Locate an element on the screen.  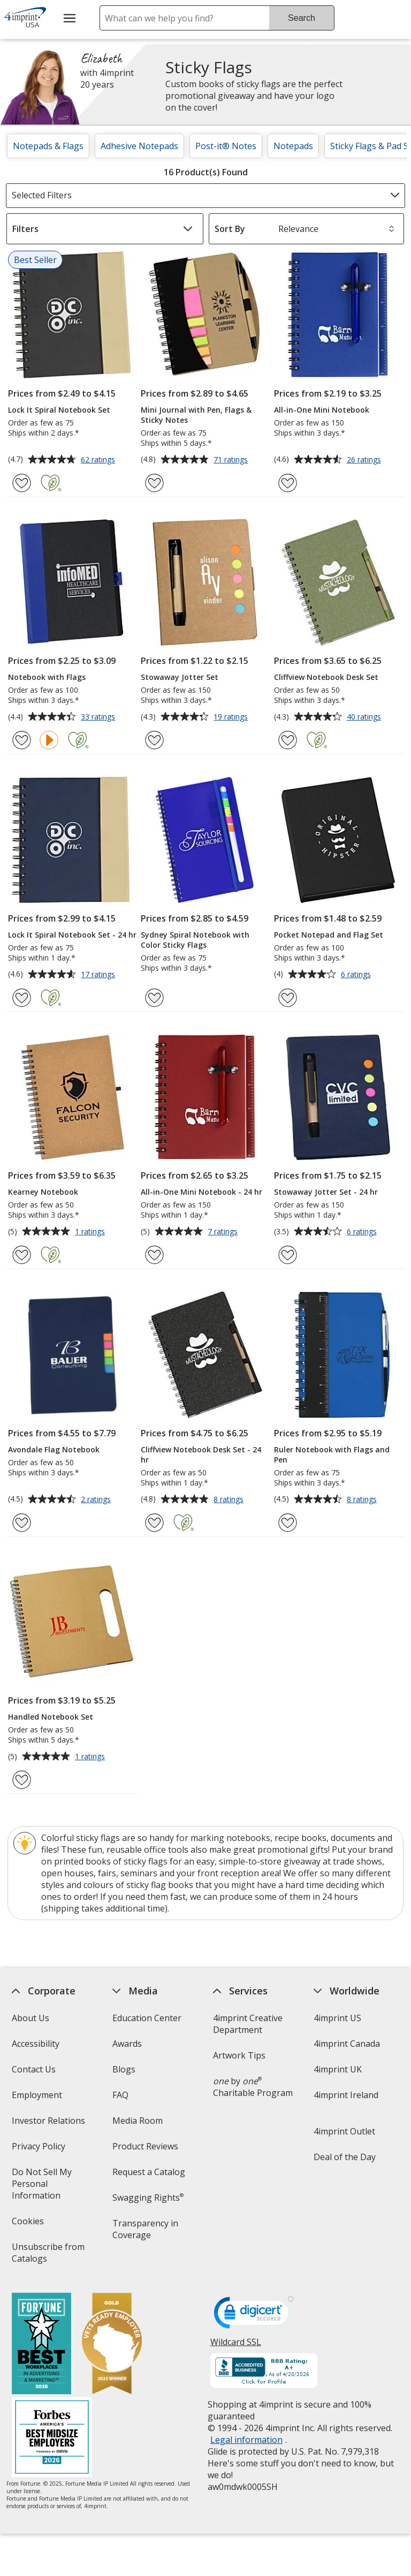
[Vets Ready Employer Gold 2025] is located at coordinates (111, 2345).